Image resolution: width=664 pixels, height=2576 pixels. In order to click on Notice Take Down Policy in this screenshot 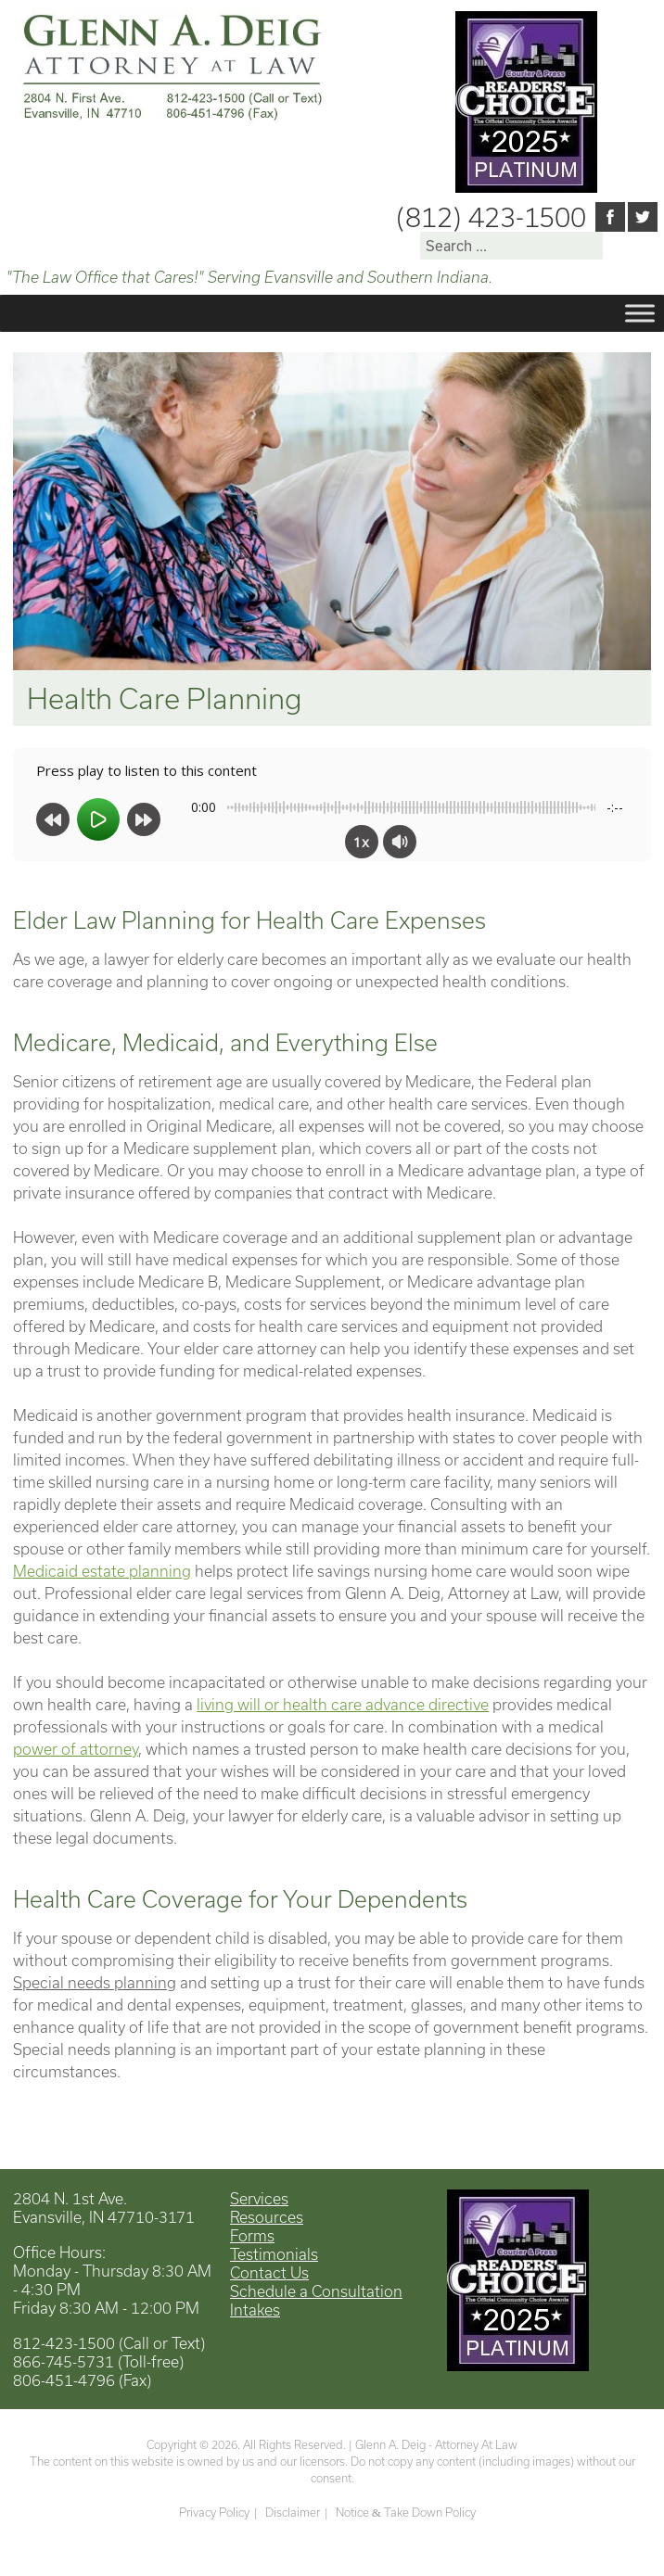, I will do `click(406, 2512)`.